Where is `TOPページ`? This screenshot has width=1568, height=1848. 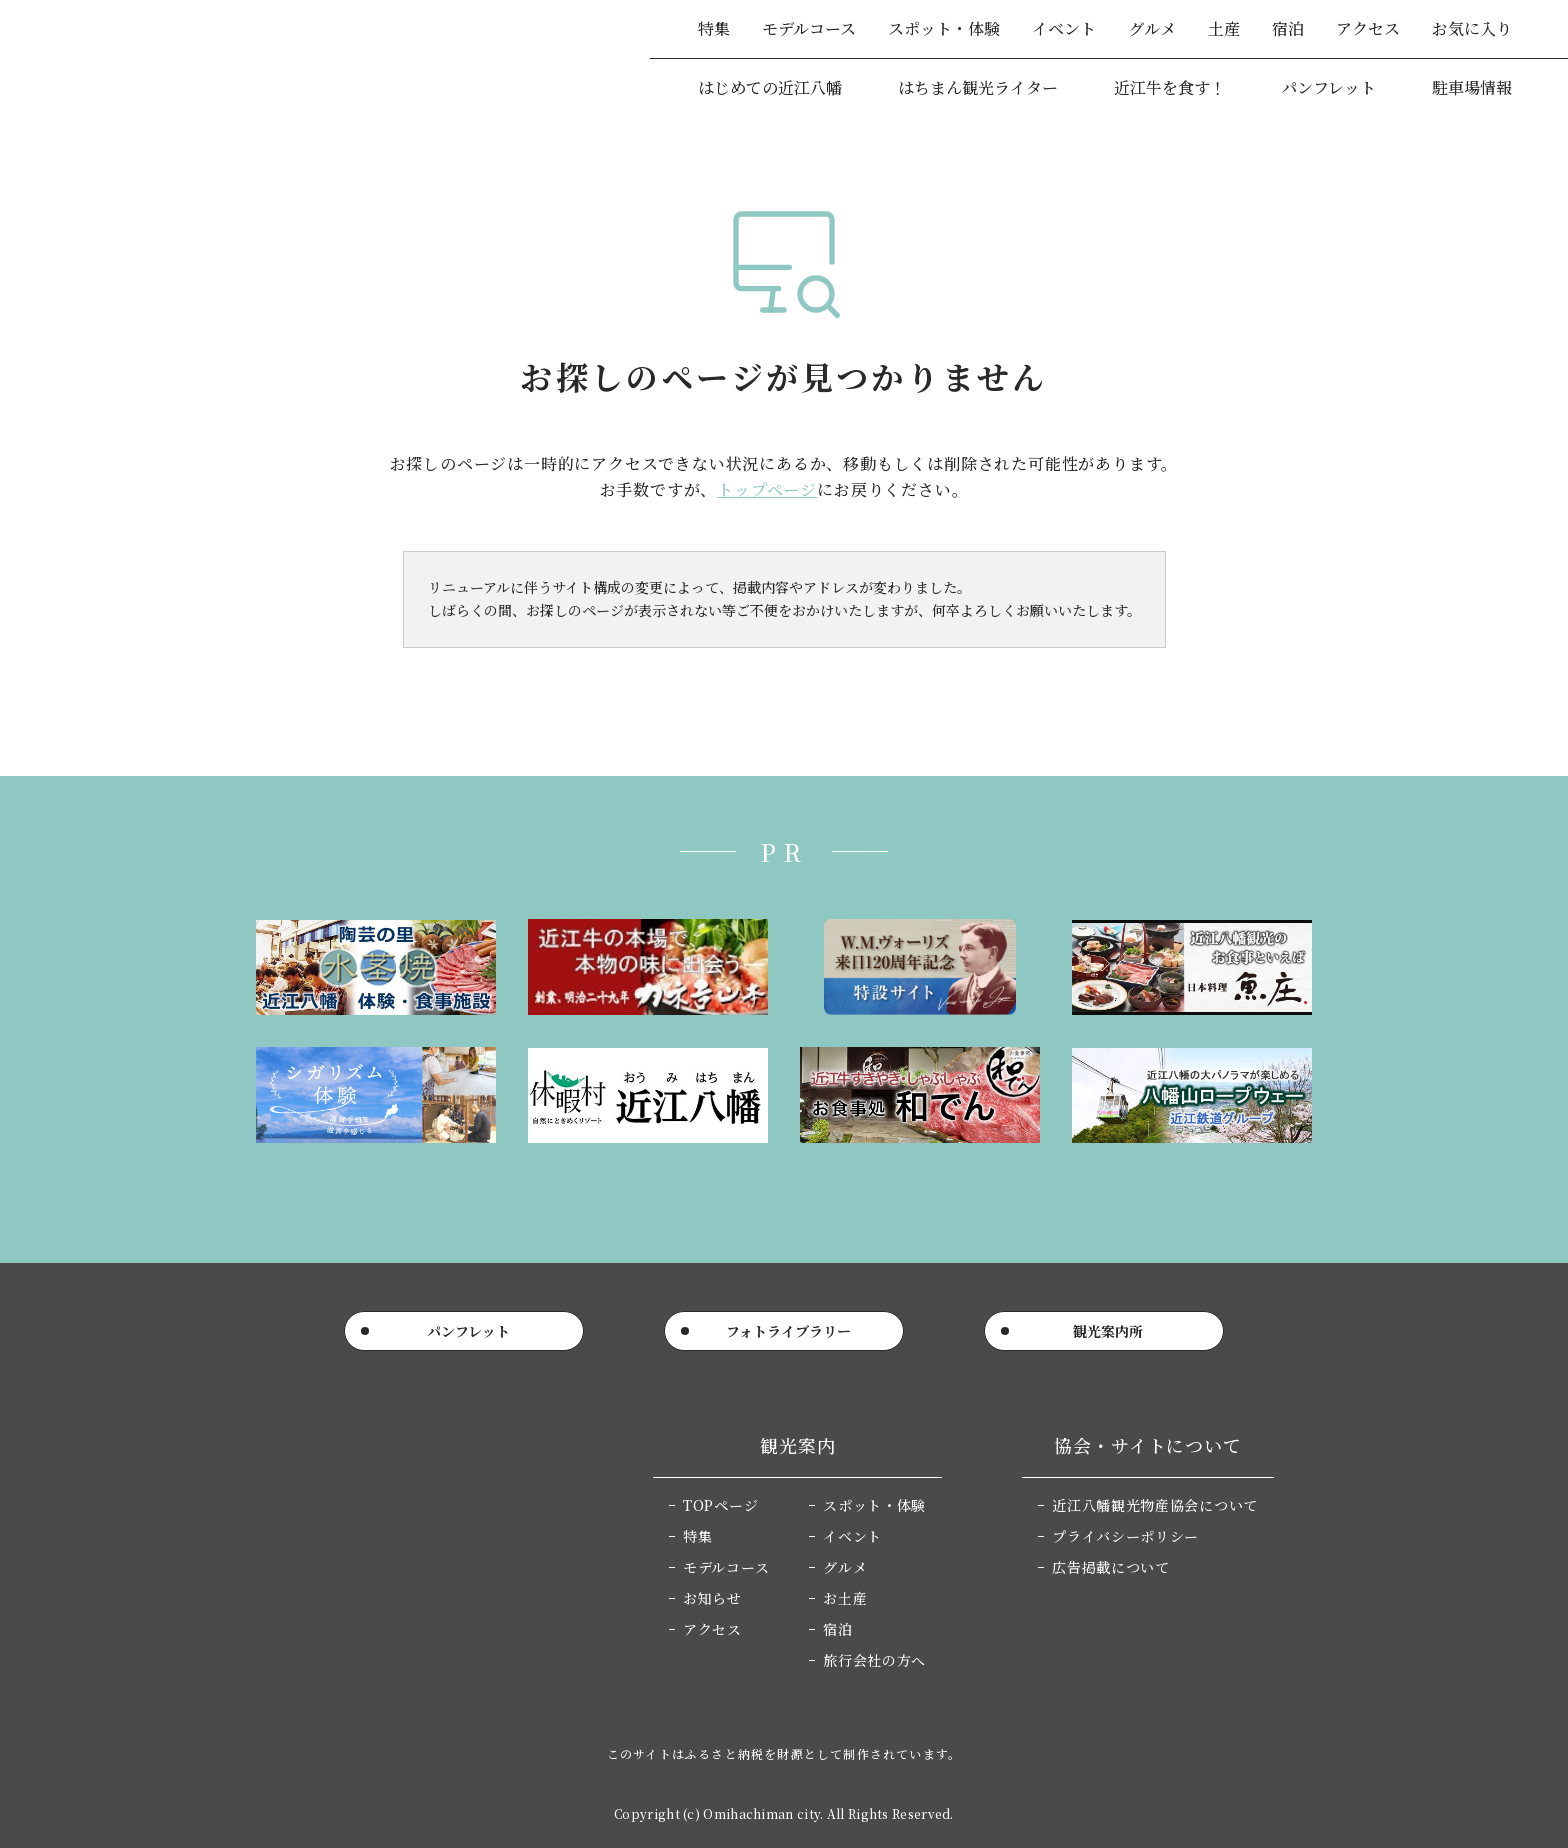
TOPページ is located at coordinates (720, 1505).